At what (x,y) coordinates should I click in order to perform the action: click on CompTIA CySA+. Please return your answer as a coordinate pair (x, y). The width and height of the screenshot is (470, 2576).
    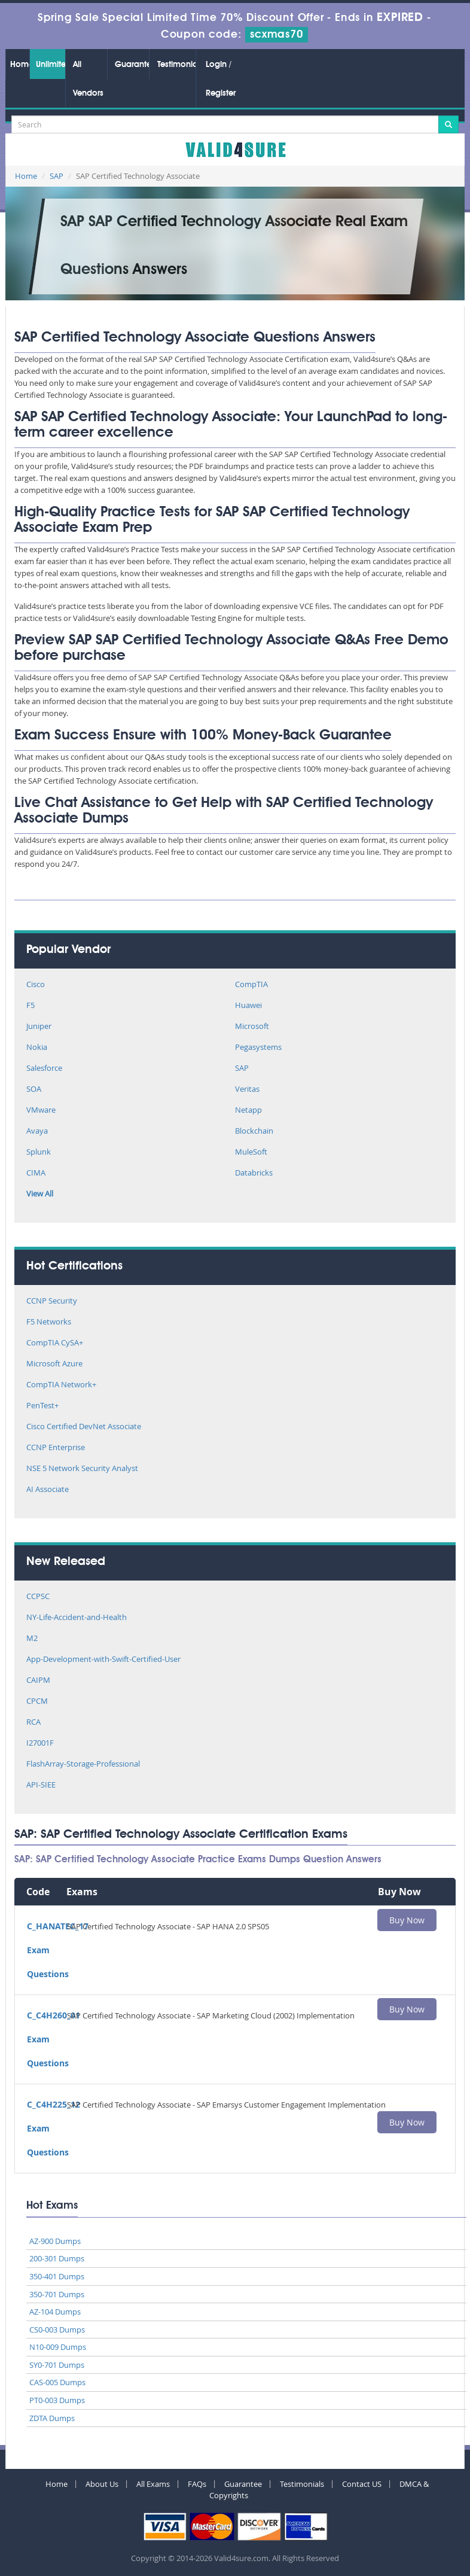
    Looking at the image, I should click on (54, 1343).